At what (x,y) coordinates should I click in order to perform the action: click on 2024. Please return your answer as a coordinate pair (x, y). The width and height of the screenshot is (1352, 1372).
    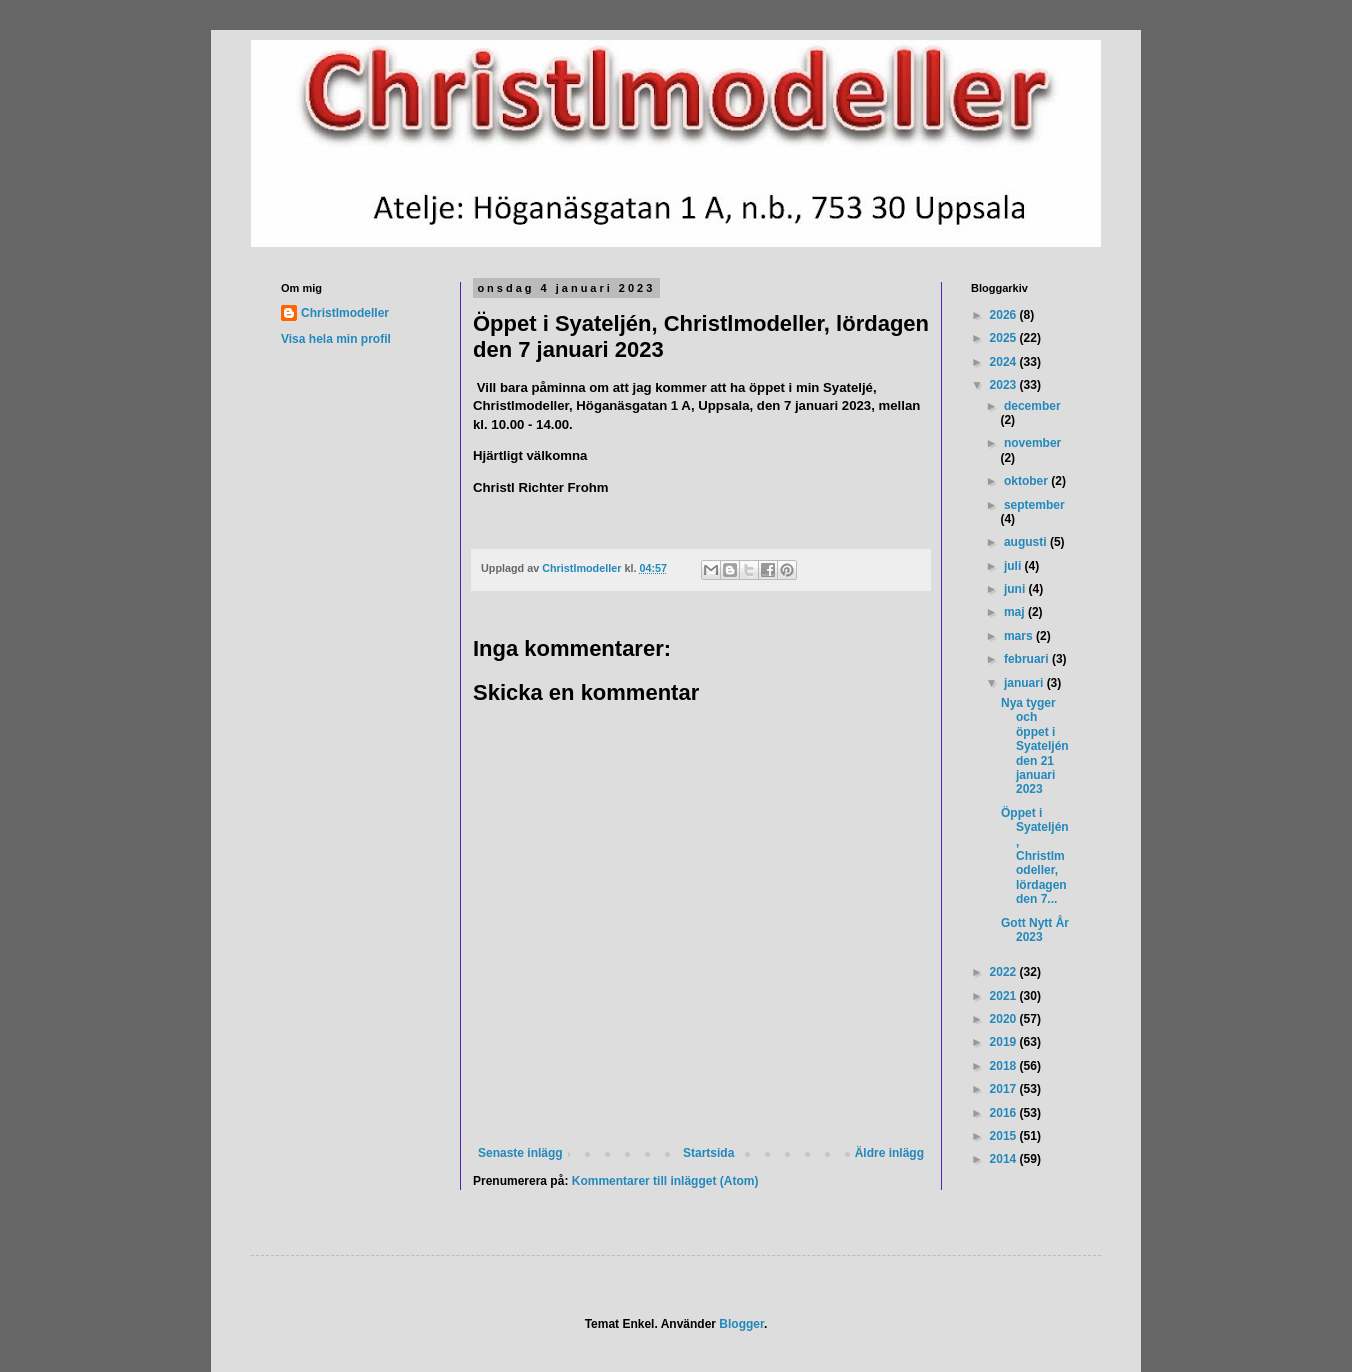
    Looking at the image, I should click on (1005, 362).